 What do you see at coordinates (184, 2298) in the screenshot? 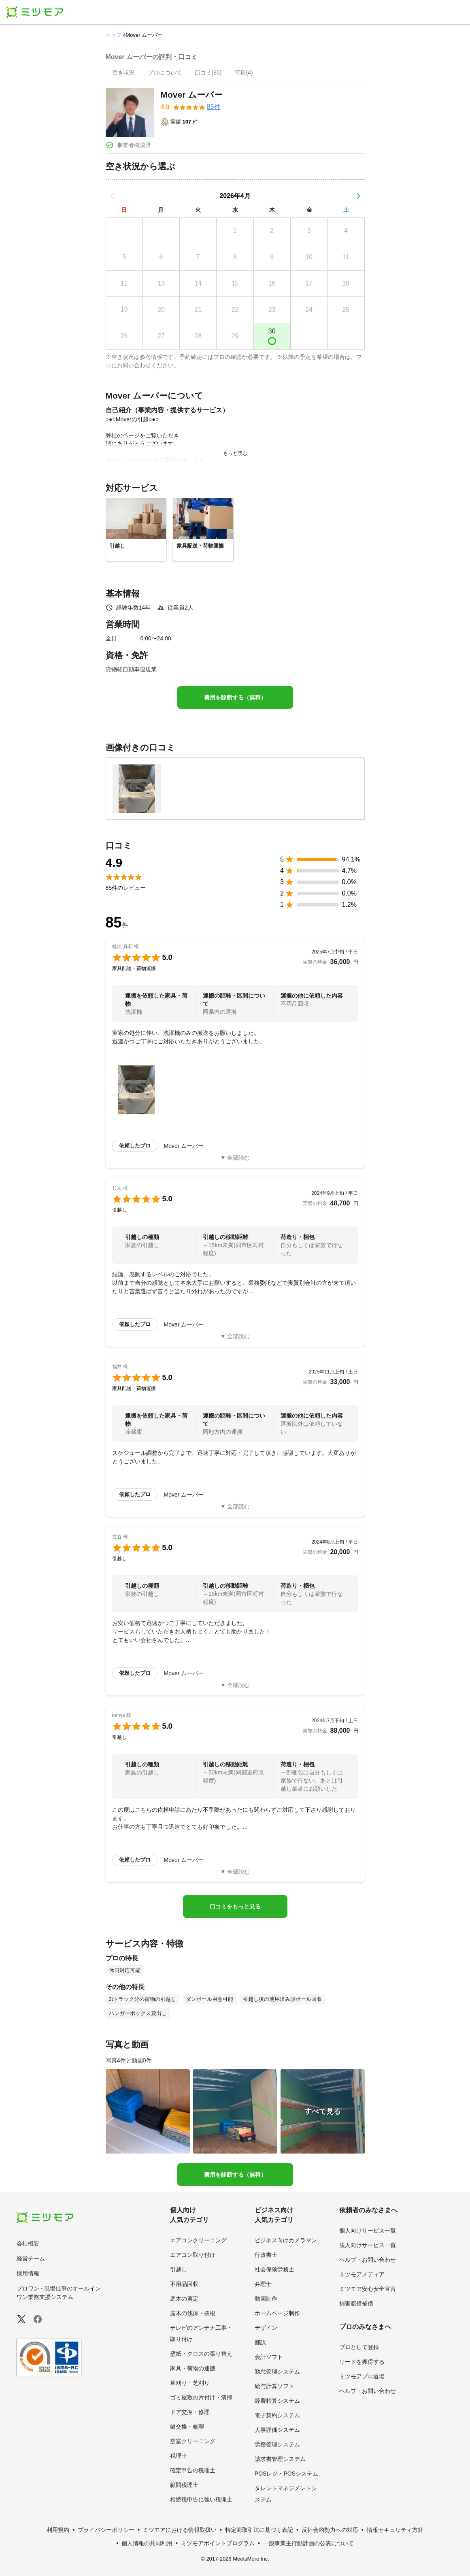
I see `庭木の剪定` at bounding box center [184, 2298].